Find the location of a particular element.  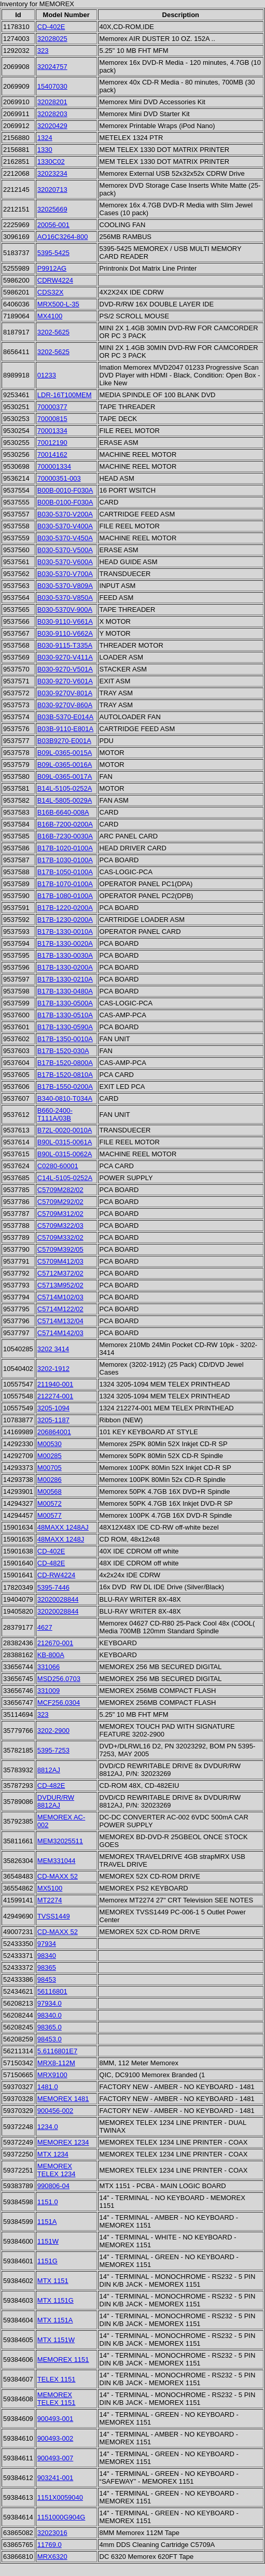

MRX9100 is located at coordinates (52, 2075).